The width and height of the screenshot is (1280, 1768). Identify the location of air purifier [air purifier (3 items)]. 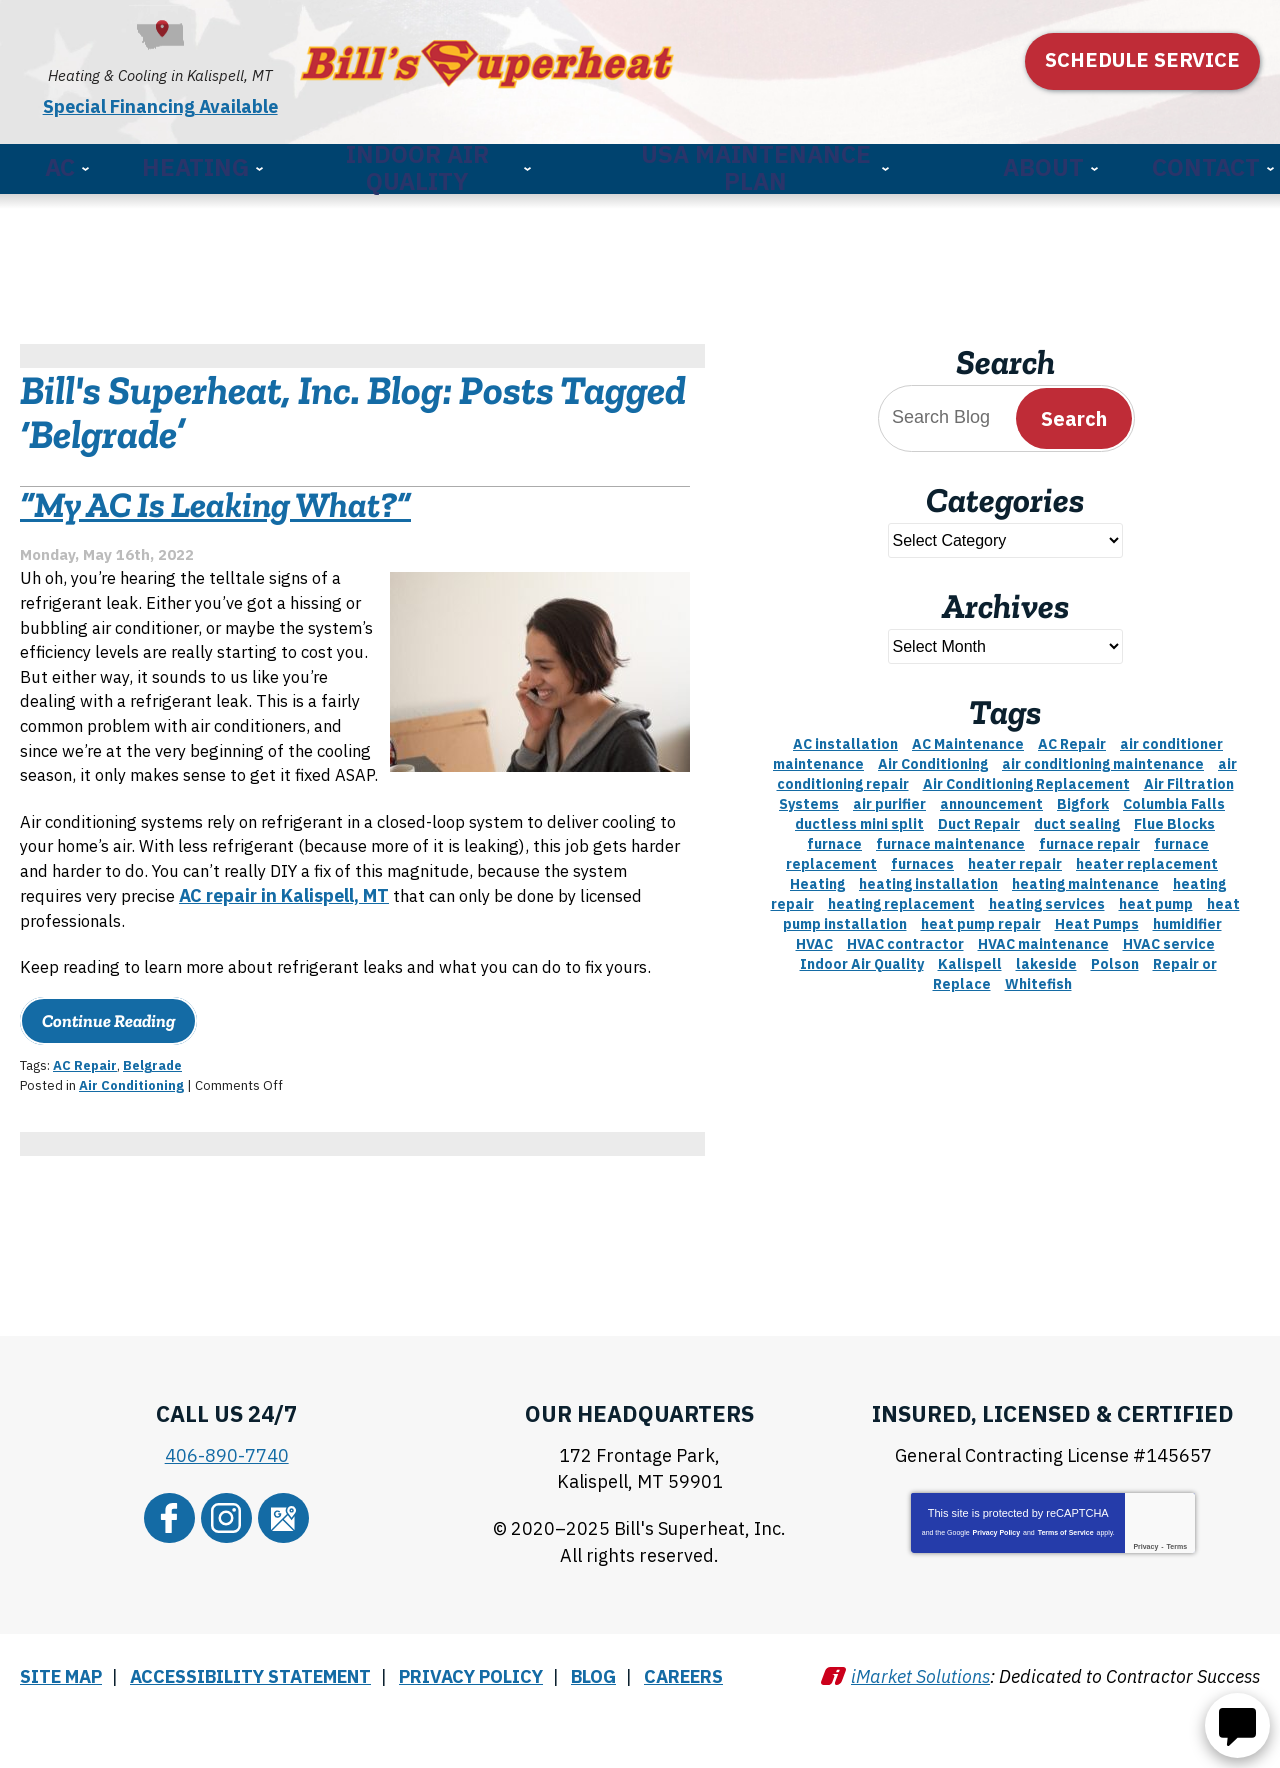
(889, 797).